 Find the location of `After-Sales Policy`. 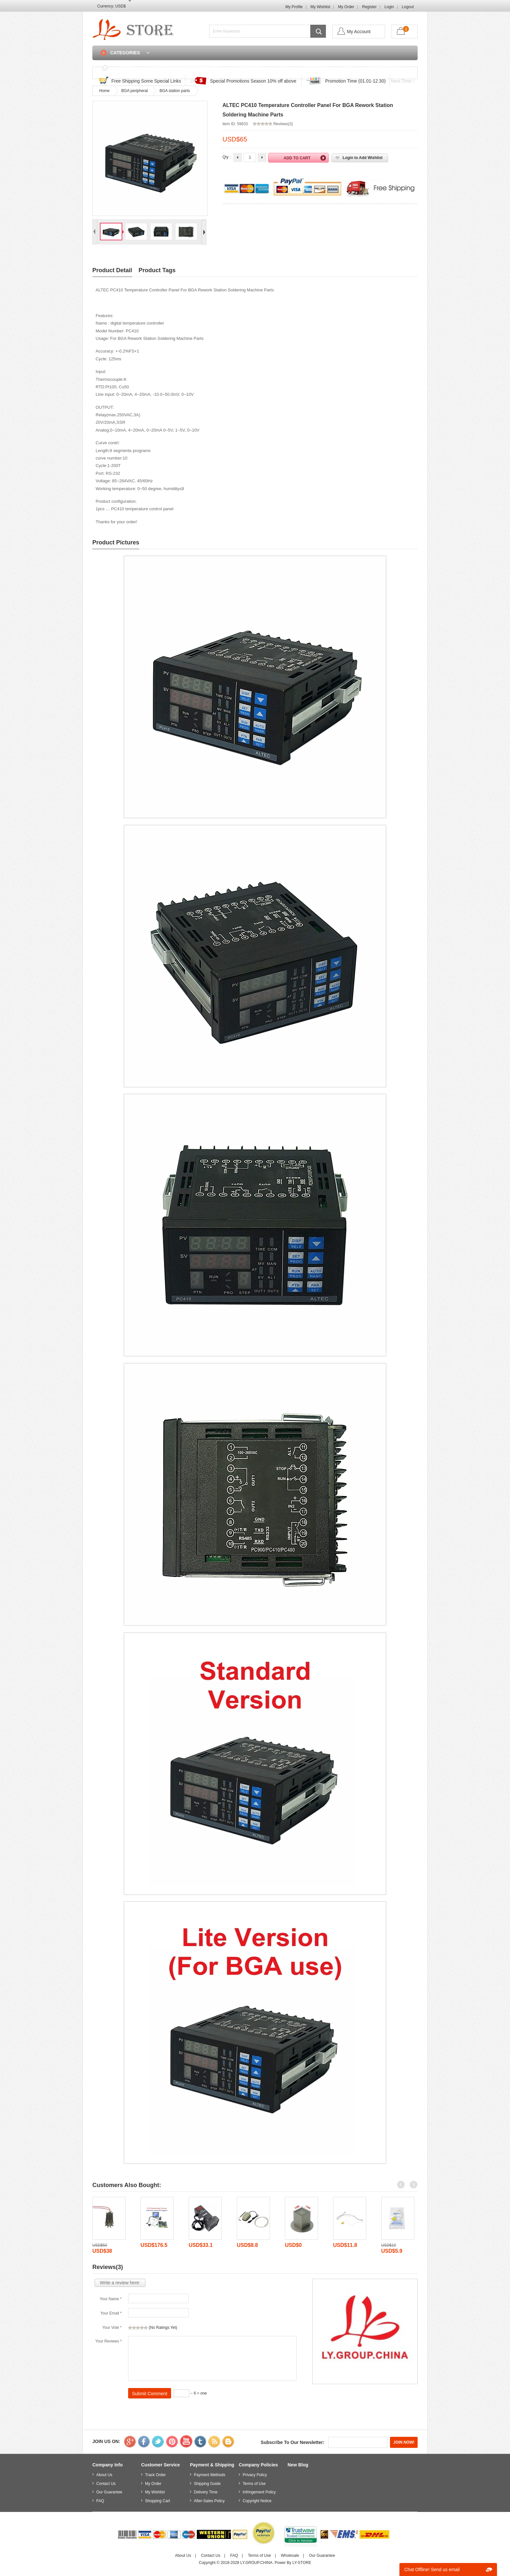

After-Sales Policy is located at coordinates (209, 2501).